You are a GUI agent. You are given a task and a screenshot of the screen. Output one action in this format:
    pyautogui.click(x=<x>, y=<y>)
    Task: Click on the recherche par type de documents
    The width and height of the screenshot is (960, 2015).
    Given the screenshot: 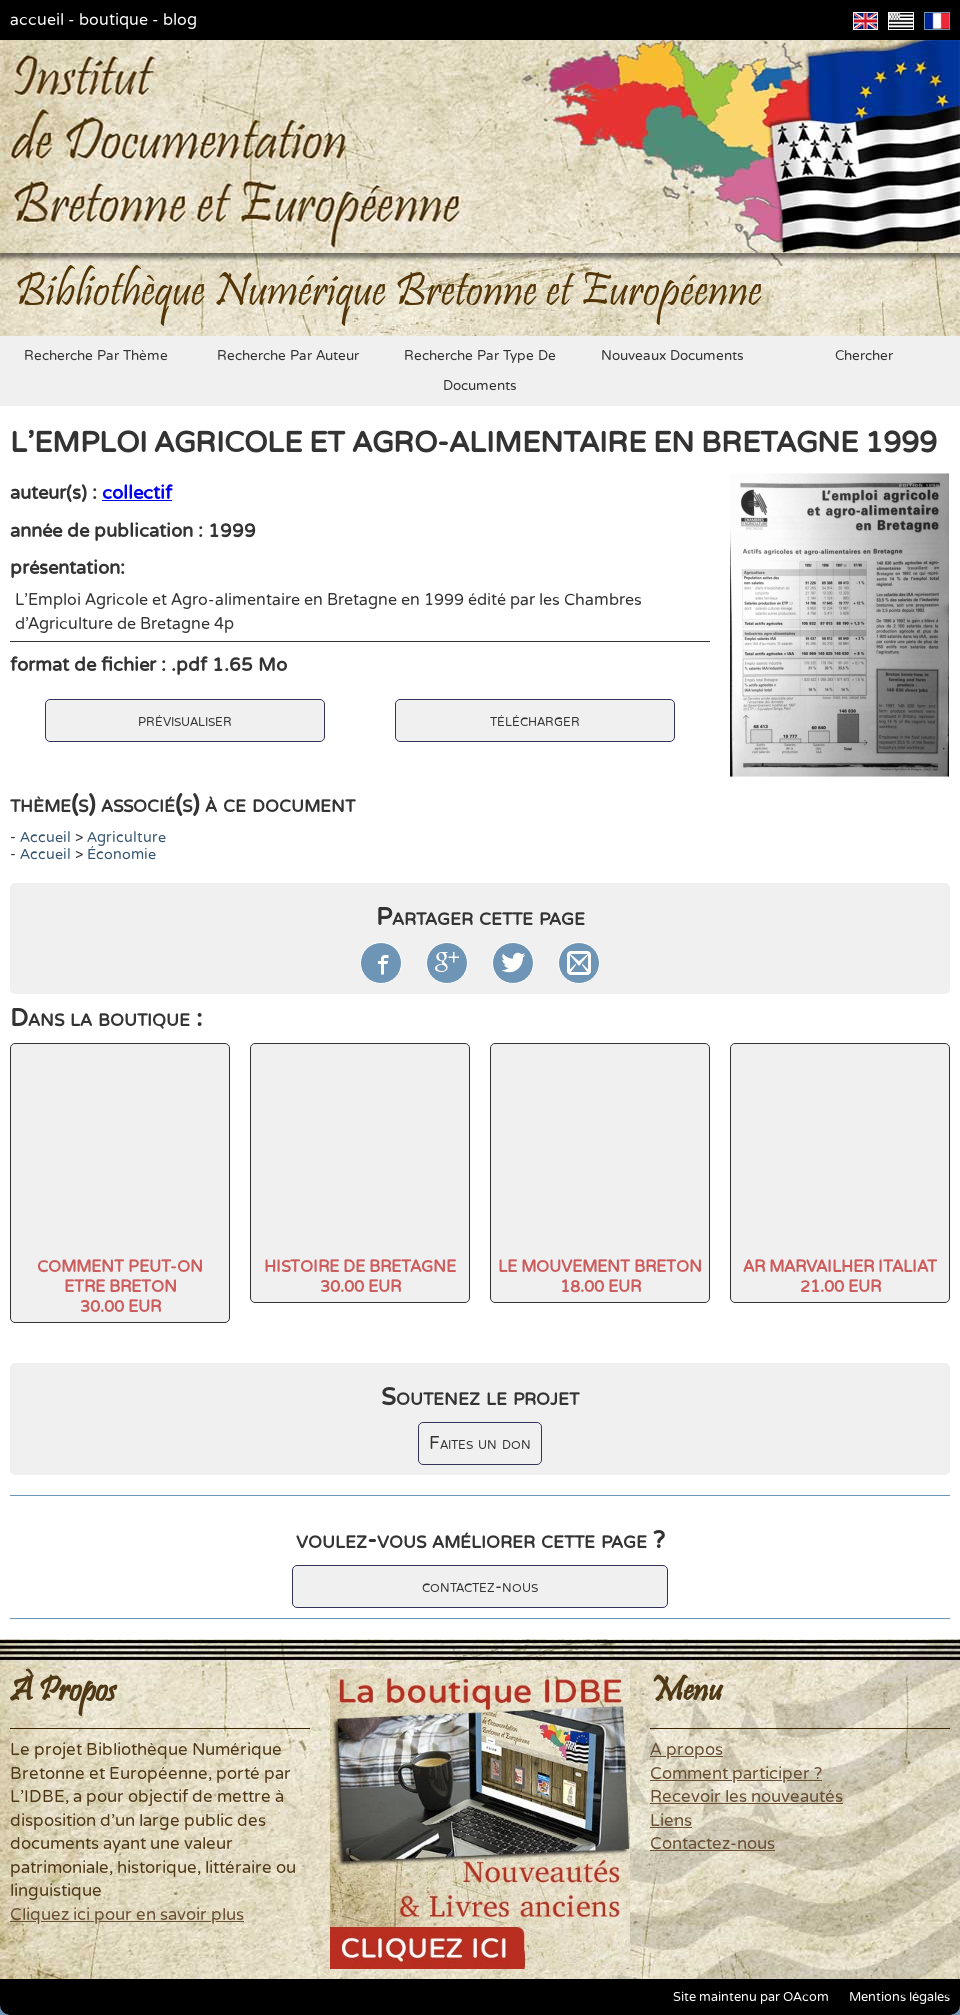 What is the action you would take?
    pyautogui.click(x=480, y=371)
    